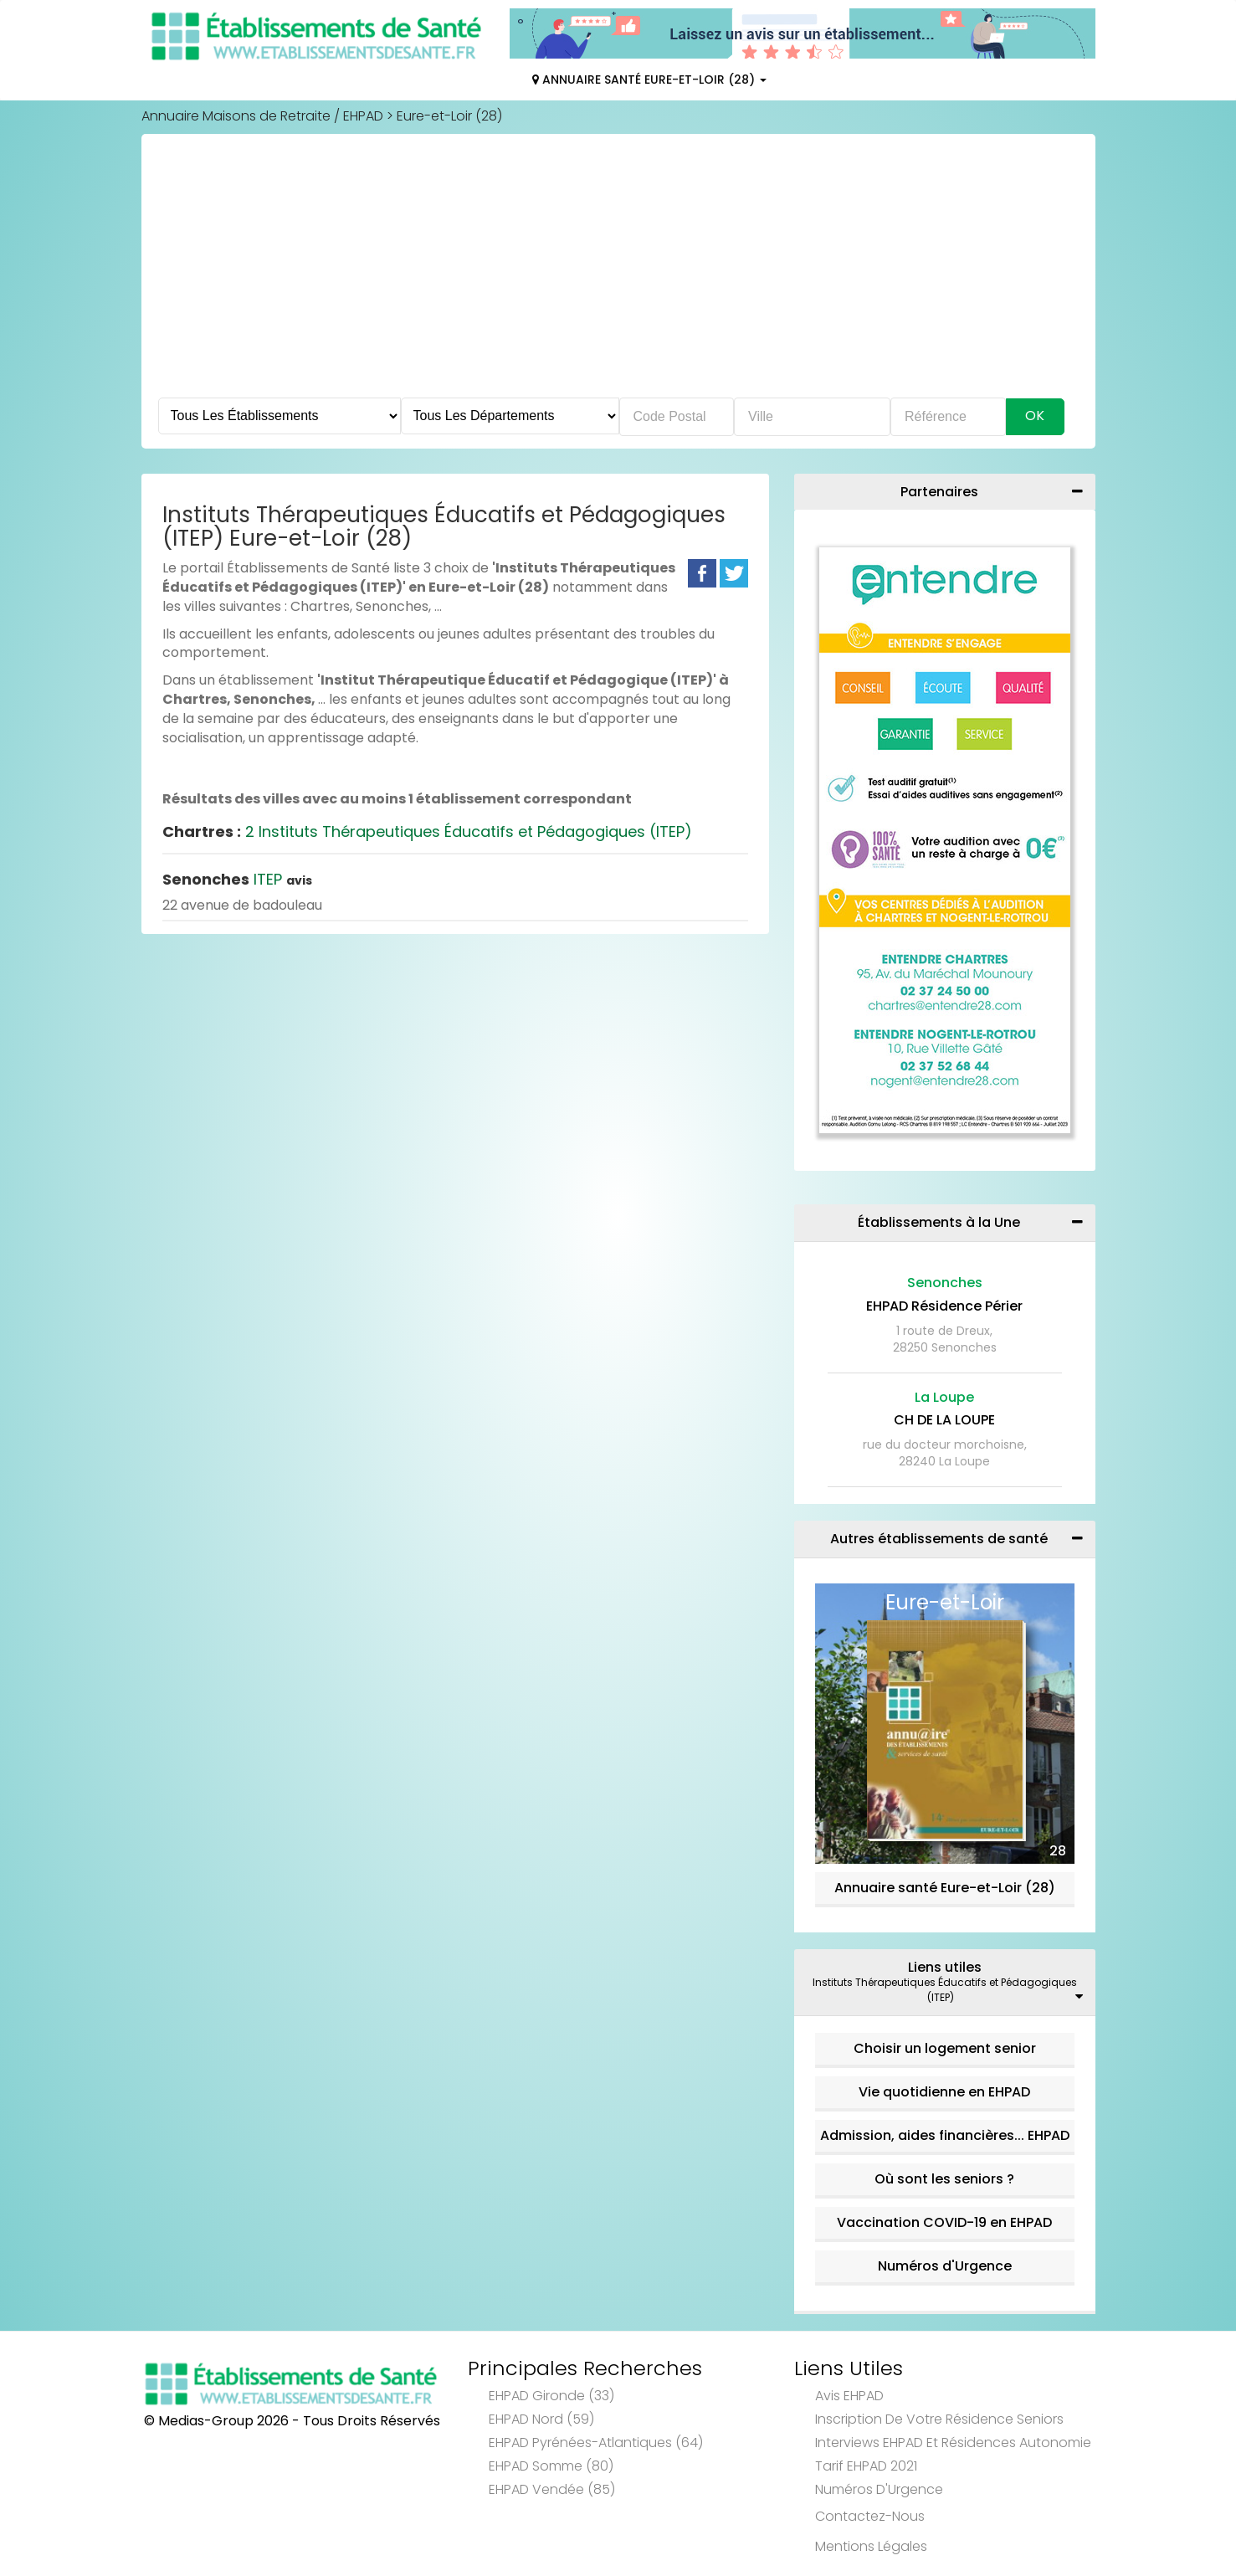  What do you see at coordinates (551, 2395) in the screenshot?
I see `EHPAD Gironde (33)` at bounding box center [551, 2395].